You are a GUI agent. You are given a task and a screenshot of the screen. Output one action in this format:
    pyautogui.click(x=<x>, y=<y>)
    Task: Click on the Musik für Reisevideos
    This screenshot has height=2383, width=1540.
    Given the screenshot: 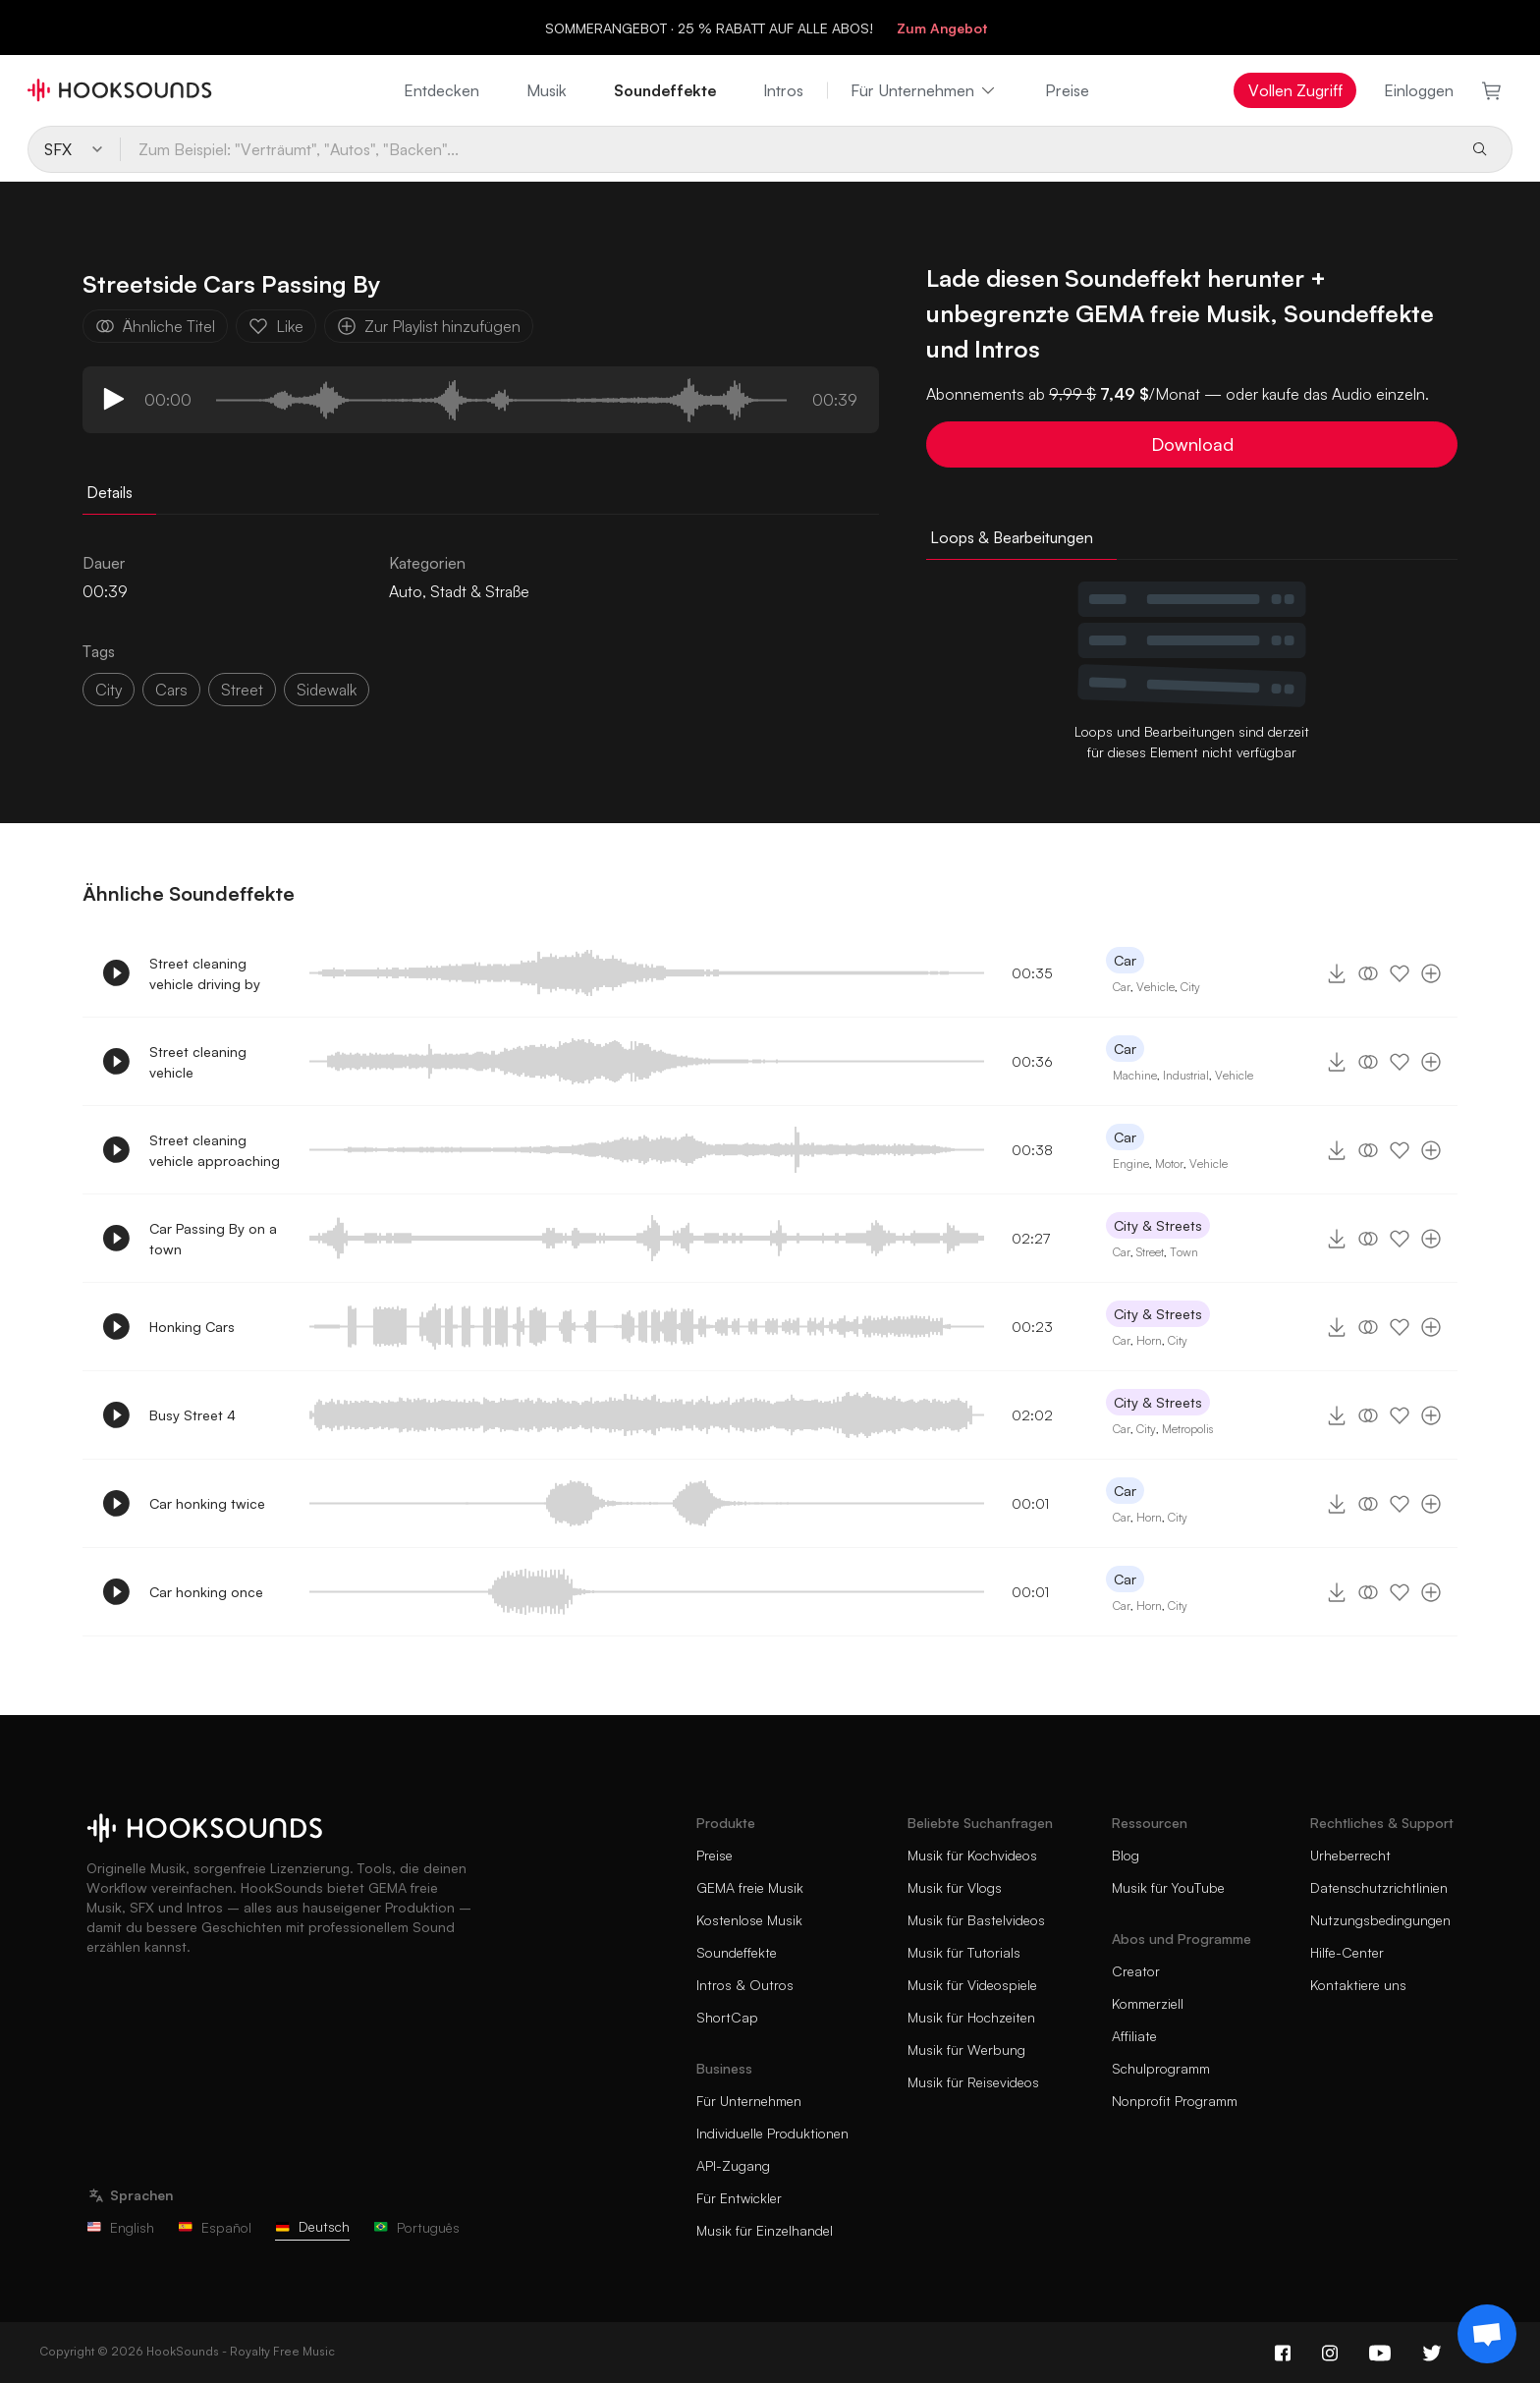 What is the action you would take?
    pyautogui.click(x=973, y=2082)
    